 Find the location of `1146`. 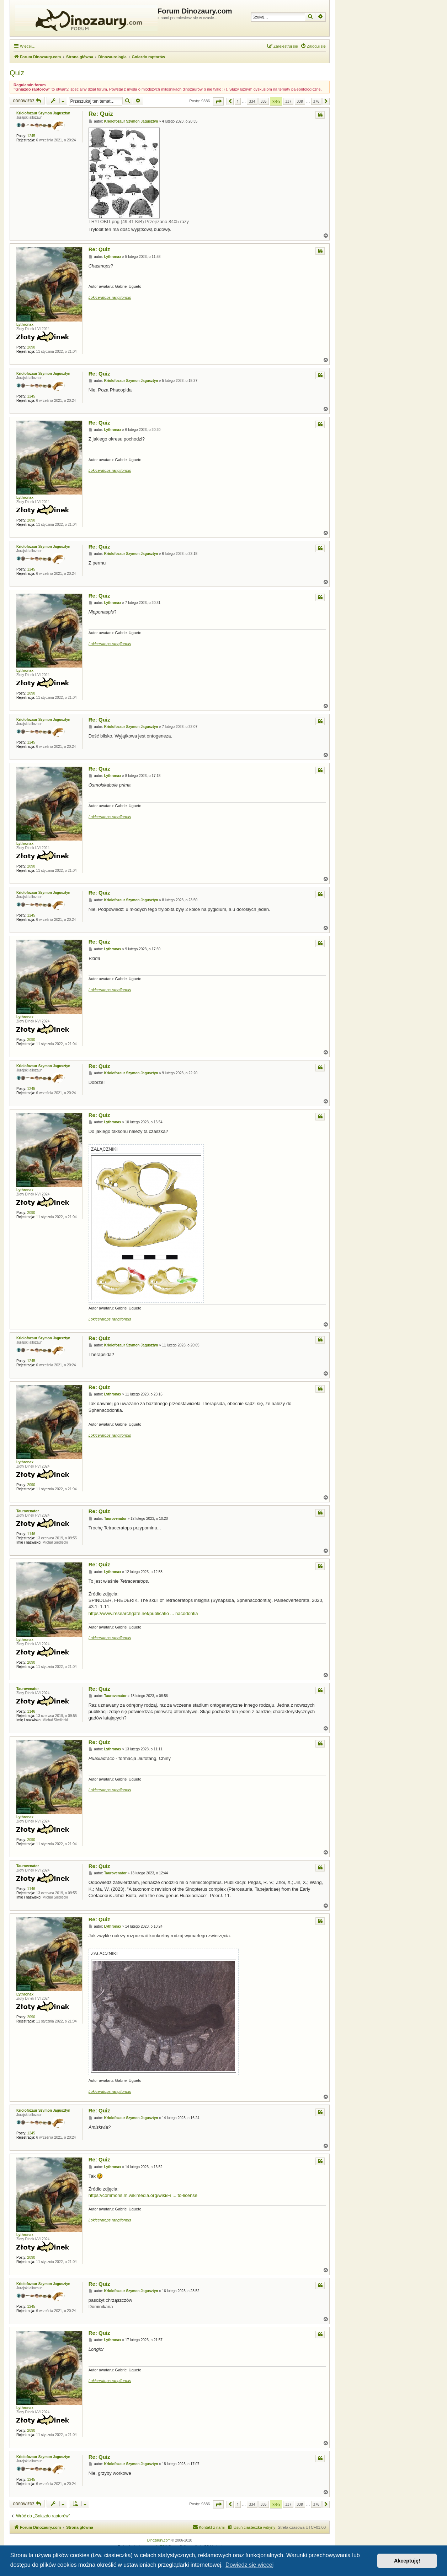

1146 is located at coordinates (31, 1534).